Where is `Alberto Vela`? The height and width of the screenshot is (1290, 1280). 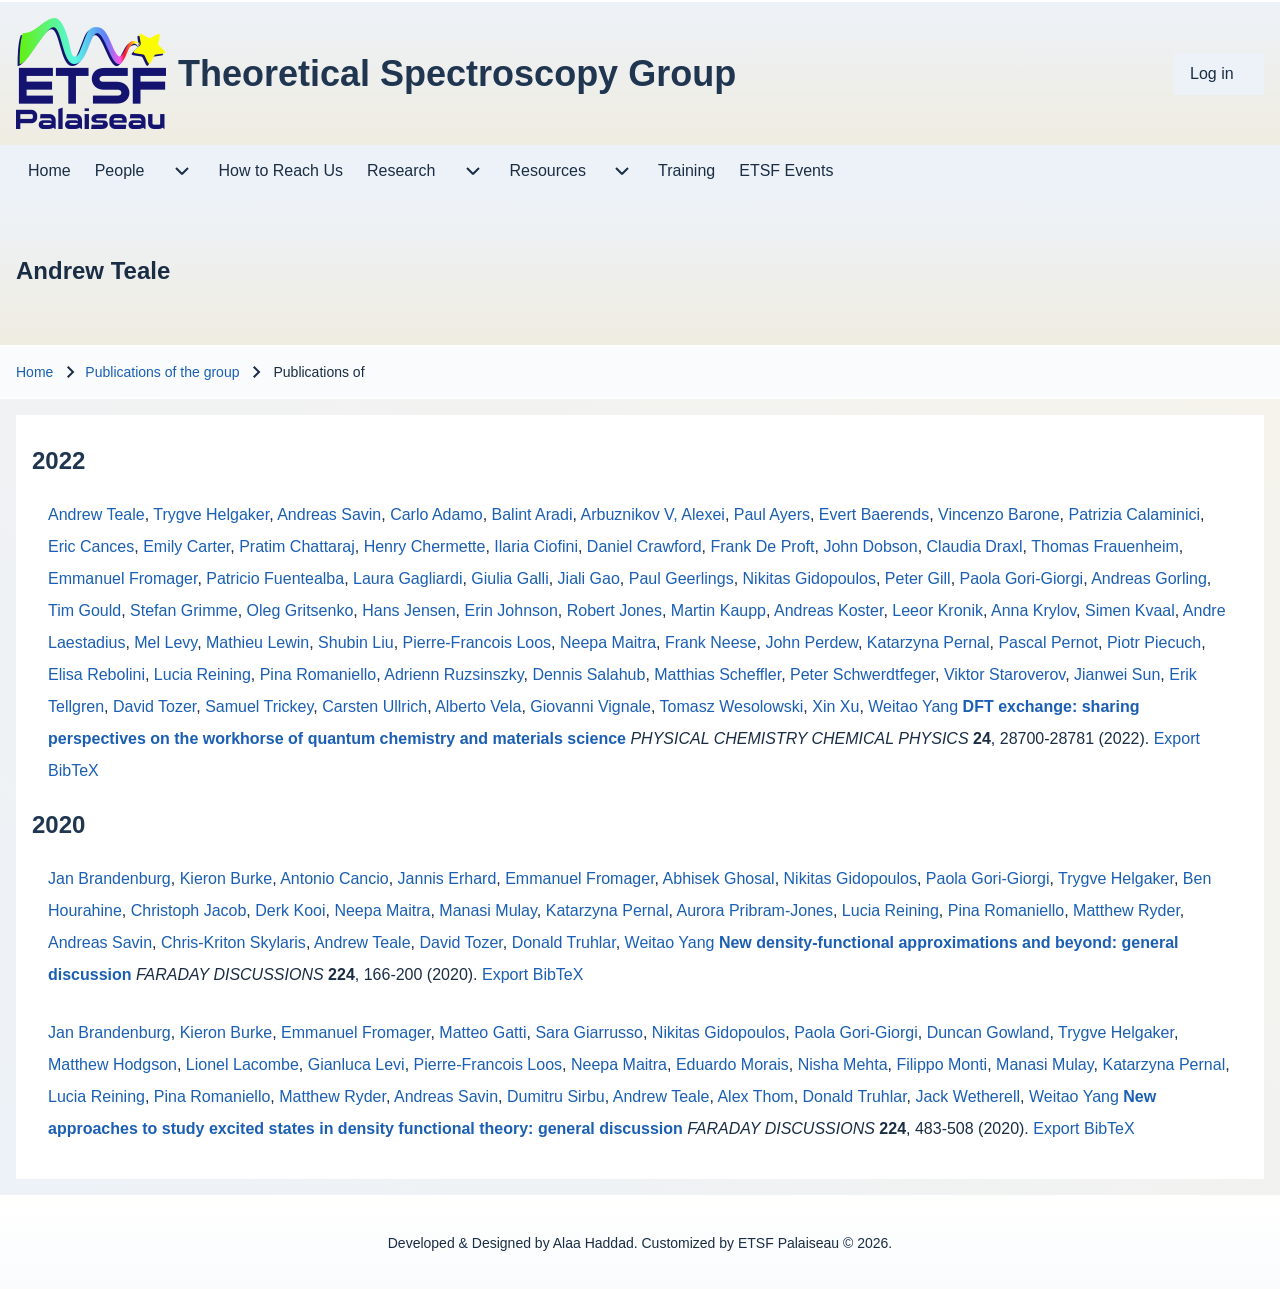 Alberto Vela is located at coordinates (478, 706).